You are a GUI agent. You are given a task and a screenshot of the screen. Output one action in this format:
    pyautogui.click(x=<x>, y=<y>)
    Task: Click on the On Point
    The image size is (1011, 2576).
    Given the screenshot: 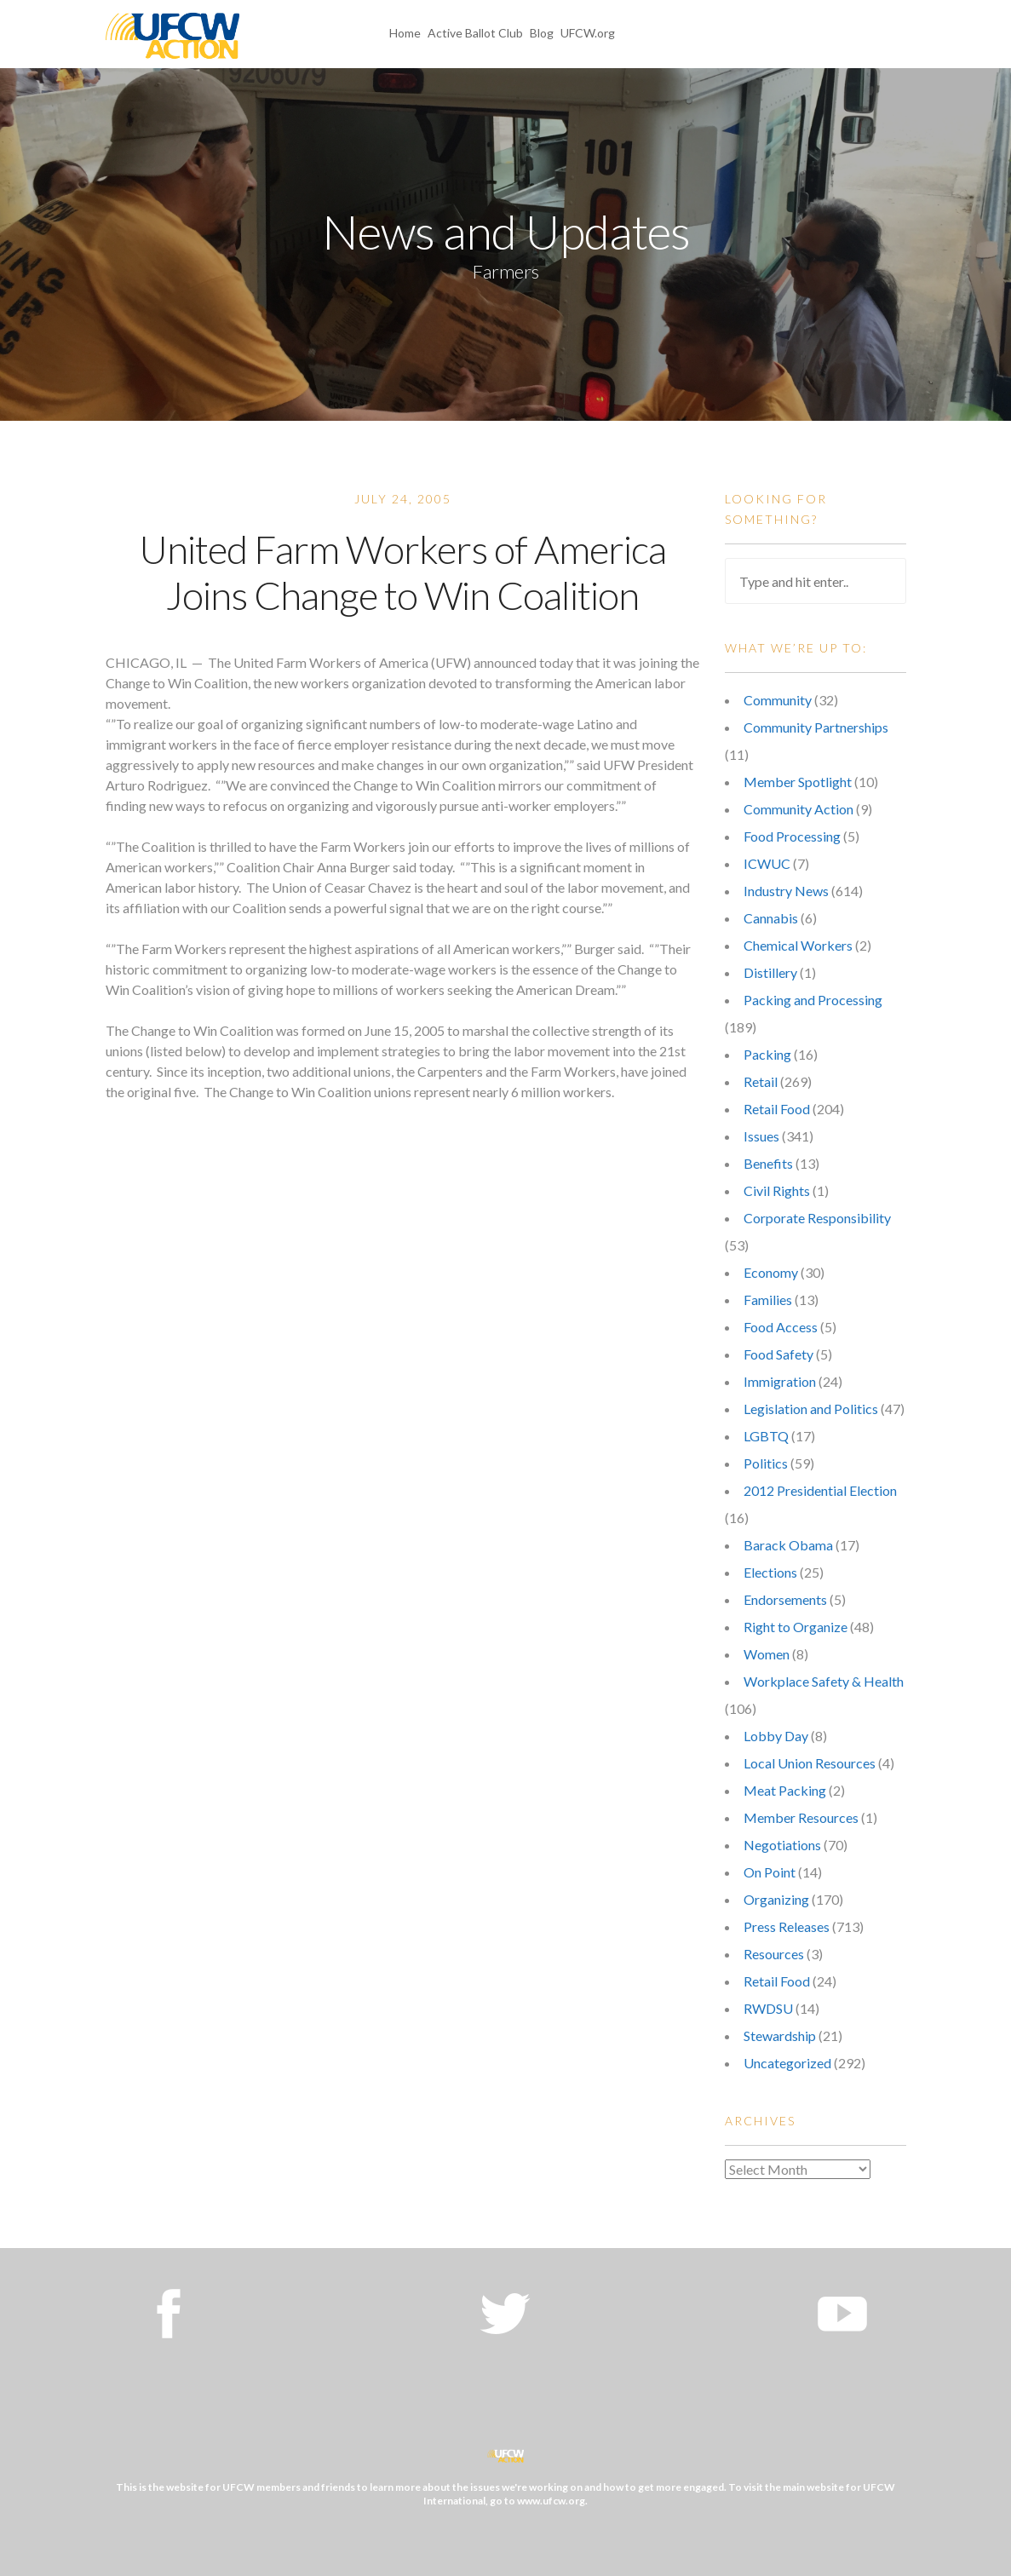 What is the action you would take?
    pyautogui.click(x=770, y=1872)
    